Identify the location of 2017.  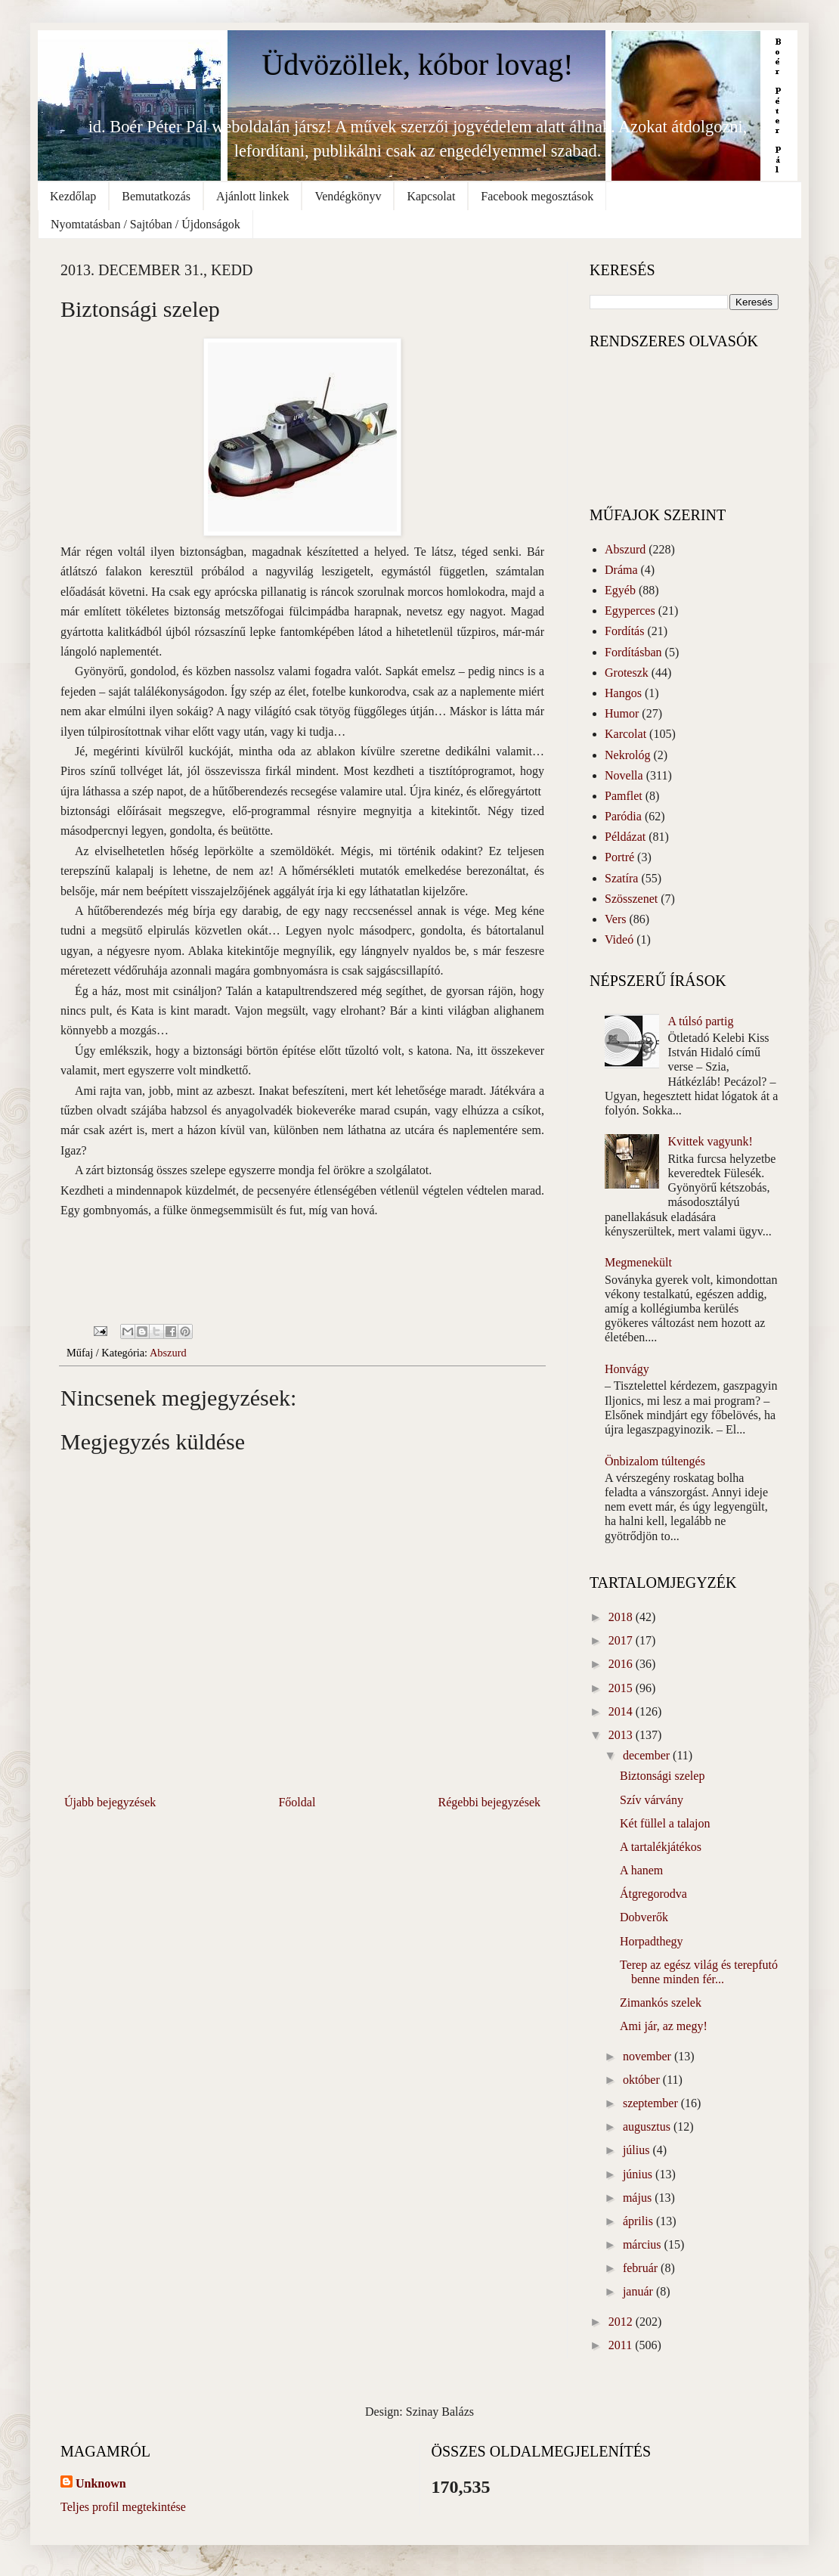
(622, 1640).